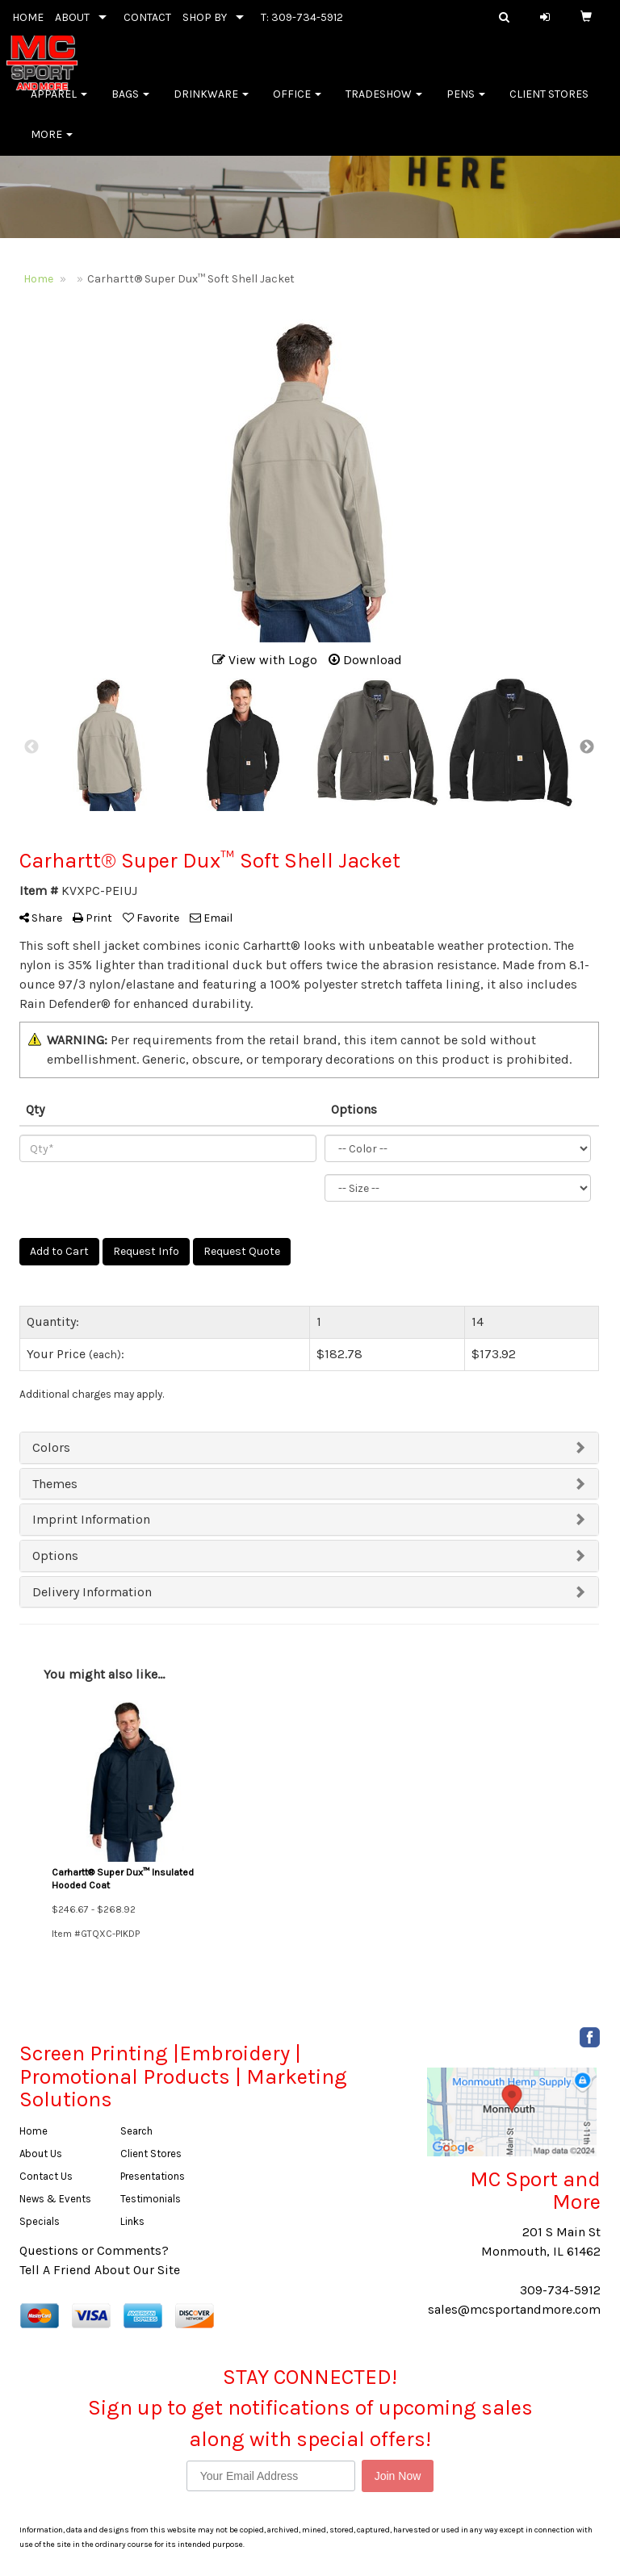  What do you see at coordinates (72, 17) in the screenshot?
I see `ABOUT` at bounding box center [72, 17].